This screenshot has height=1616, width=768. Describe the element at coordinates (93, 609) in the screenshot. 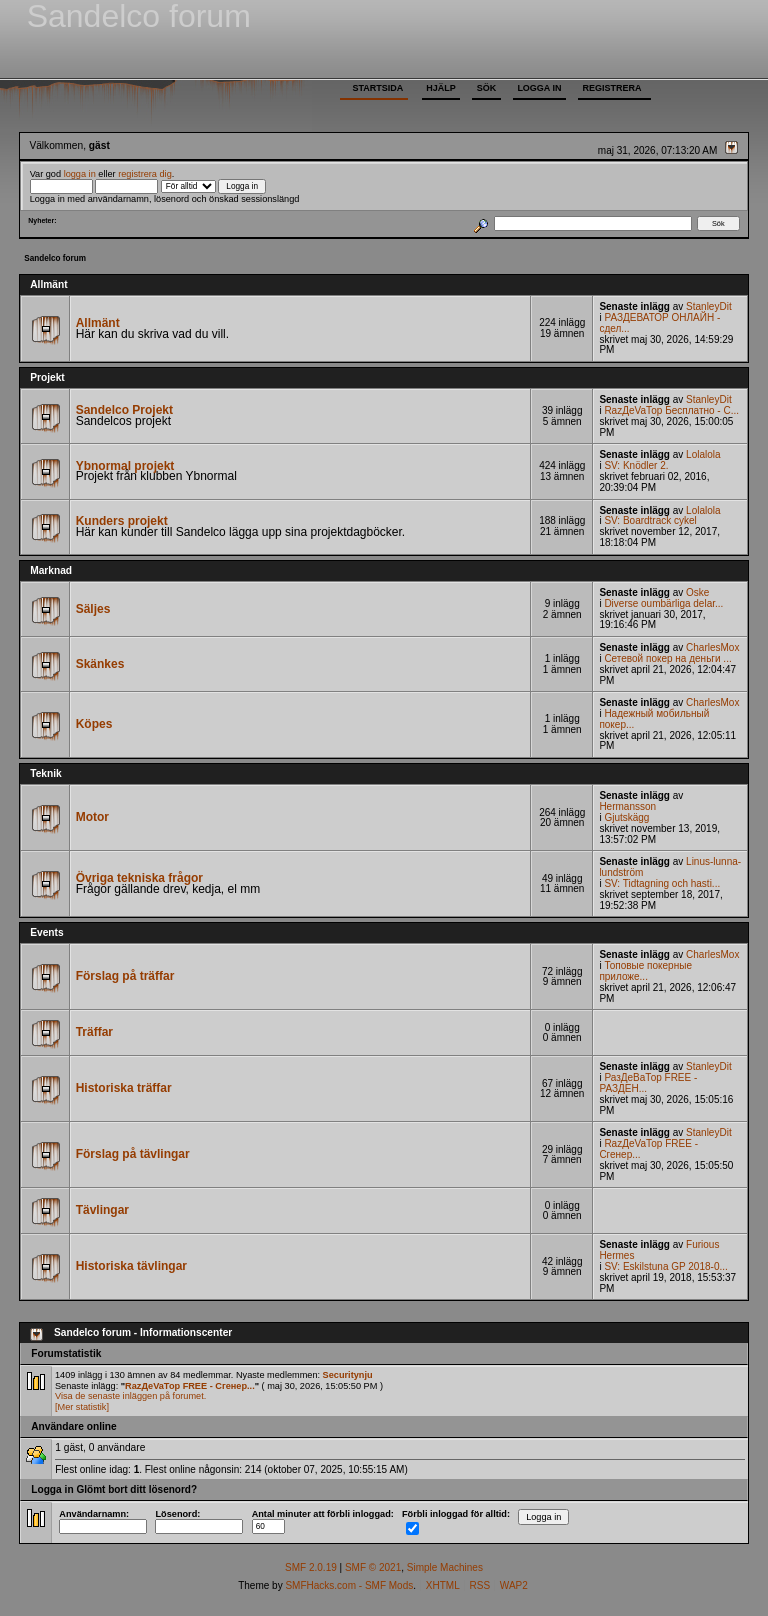

I see `Säljes` at that location.